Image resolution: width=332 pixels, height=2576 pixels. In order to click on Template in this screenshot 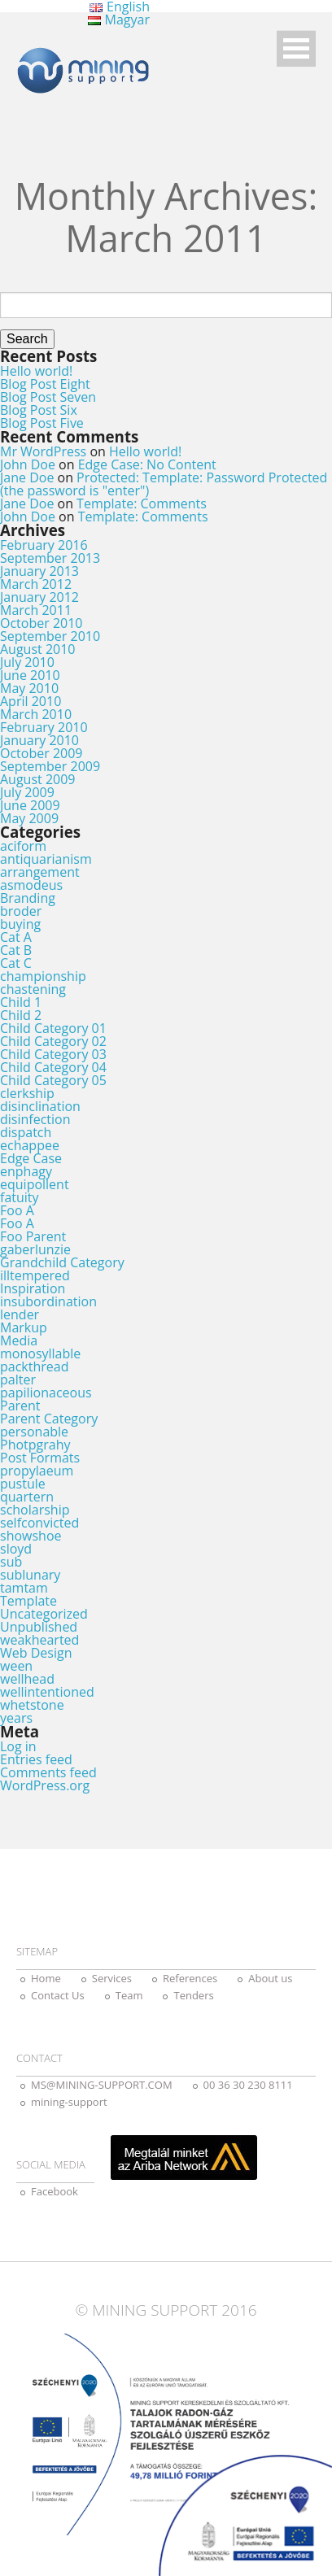, I will do `click(28, 1601)`.